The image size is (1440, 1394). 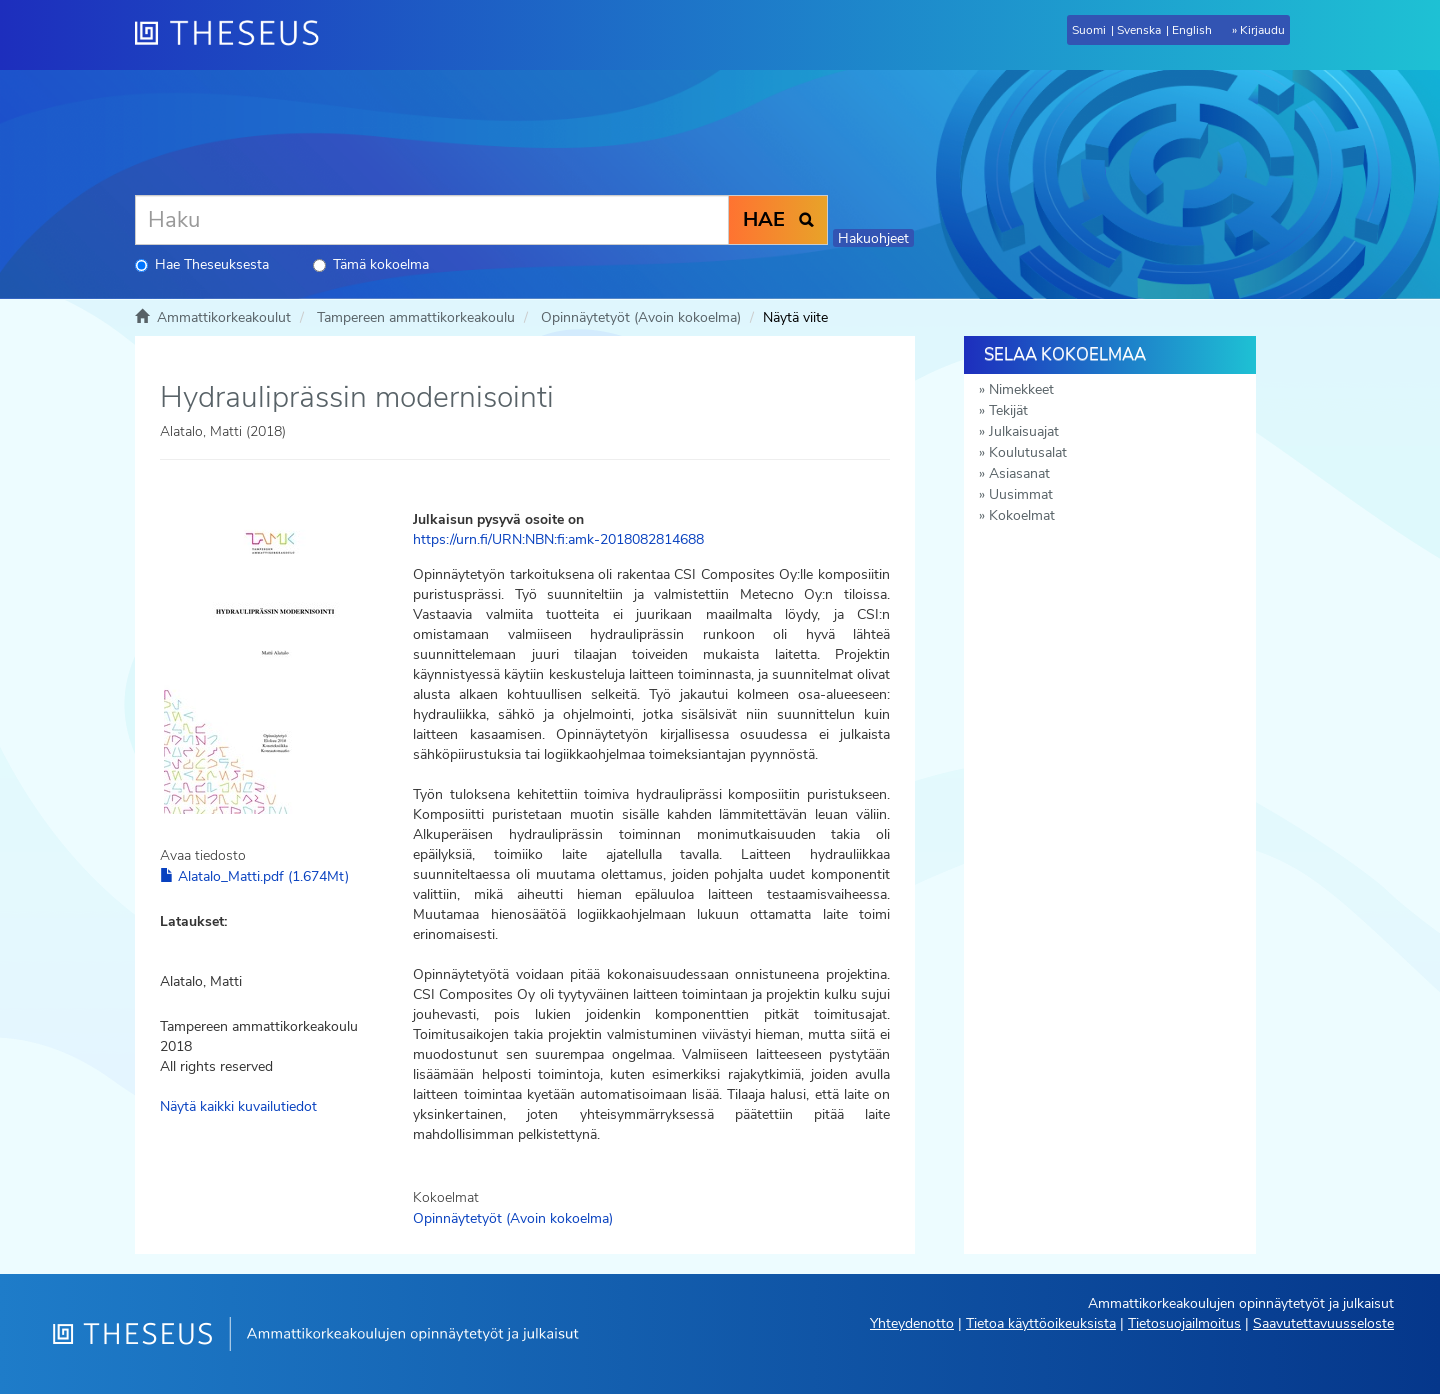 I want to click on Uusimmat, so click(x=1021, y=494).